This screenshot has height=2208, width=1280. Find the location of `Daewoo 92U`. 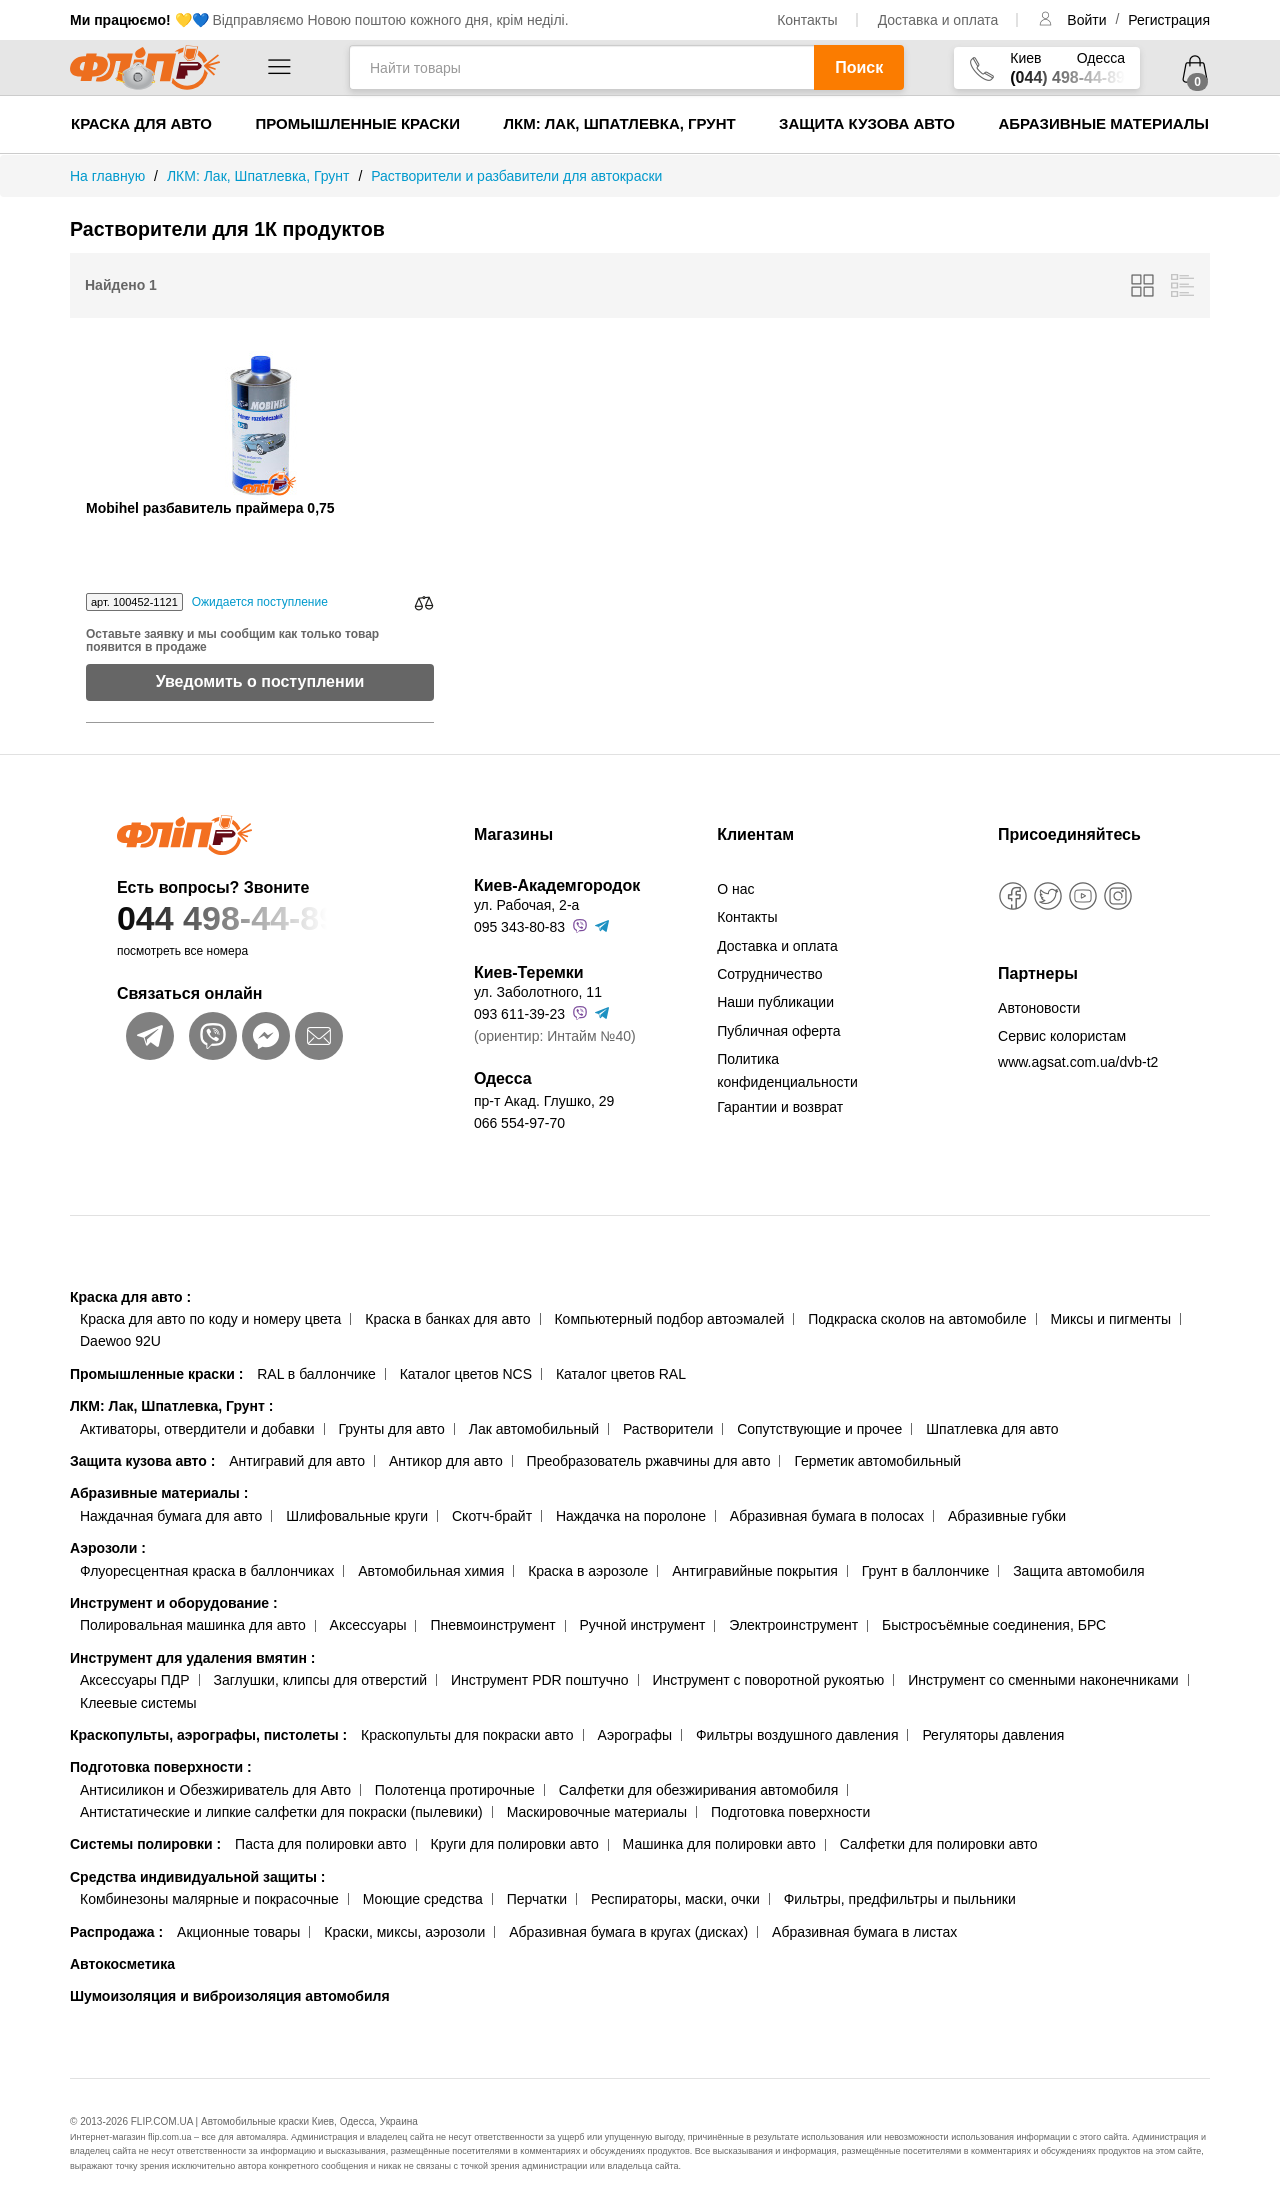

Daewoo 92U is located at coordinates (120, 1341).